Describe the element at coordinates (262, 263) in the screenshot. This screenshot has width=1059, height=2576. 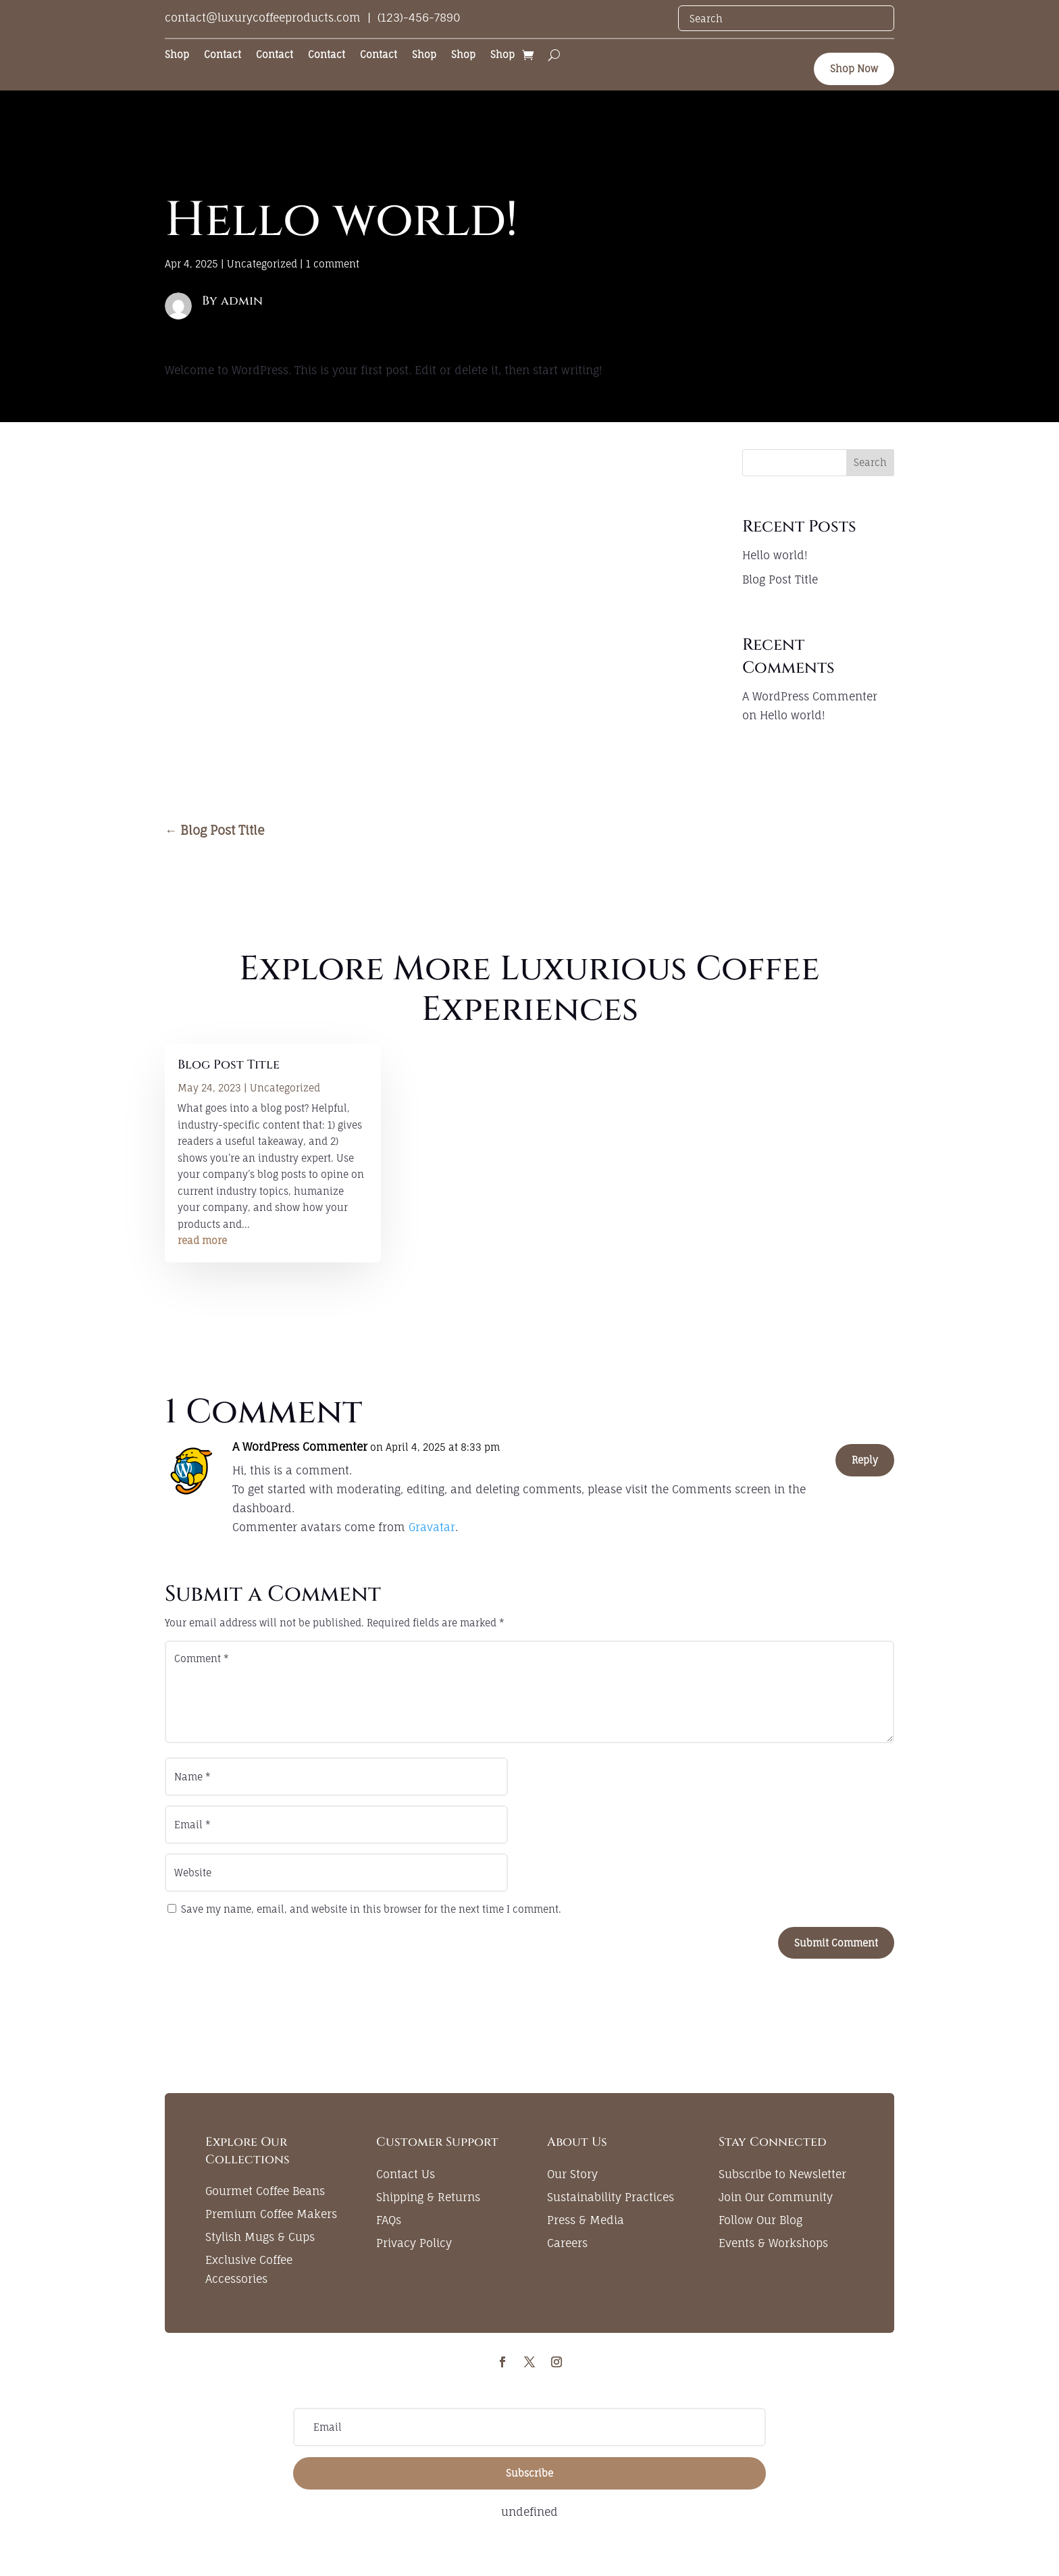
I see `Uncategorized` at that location.